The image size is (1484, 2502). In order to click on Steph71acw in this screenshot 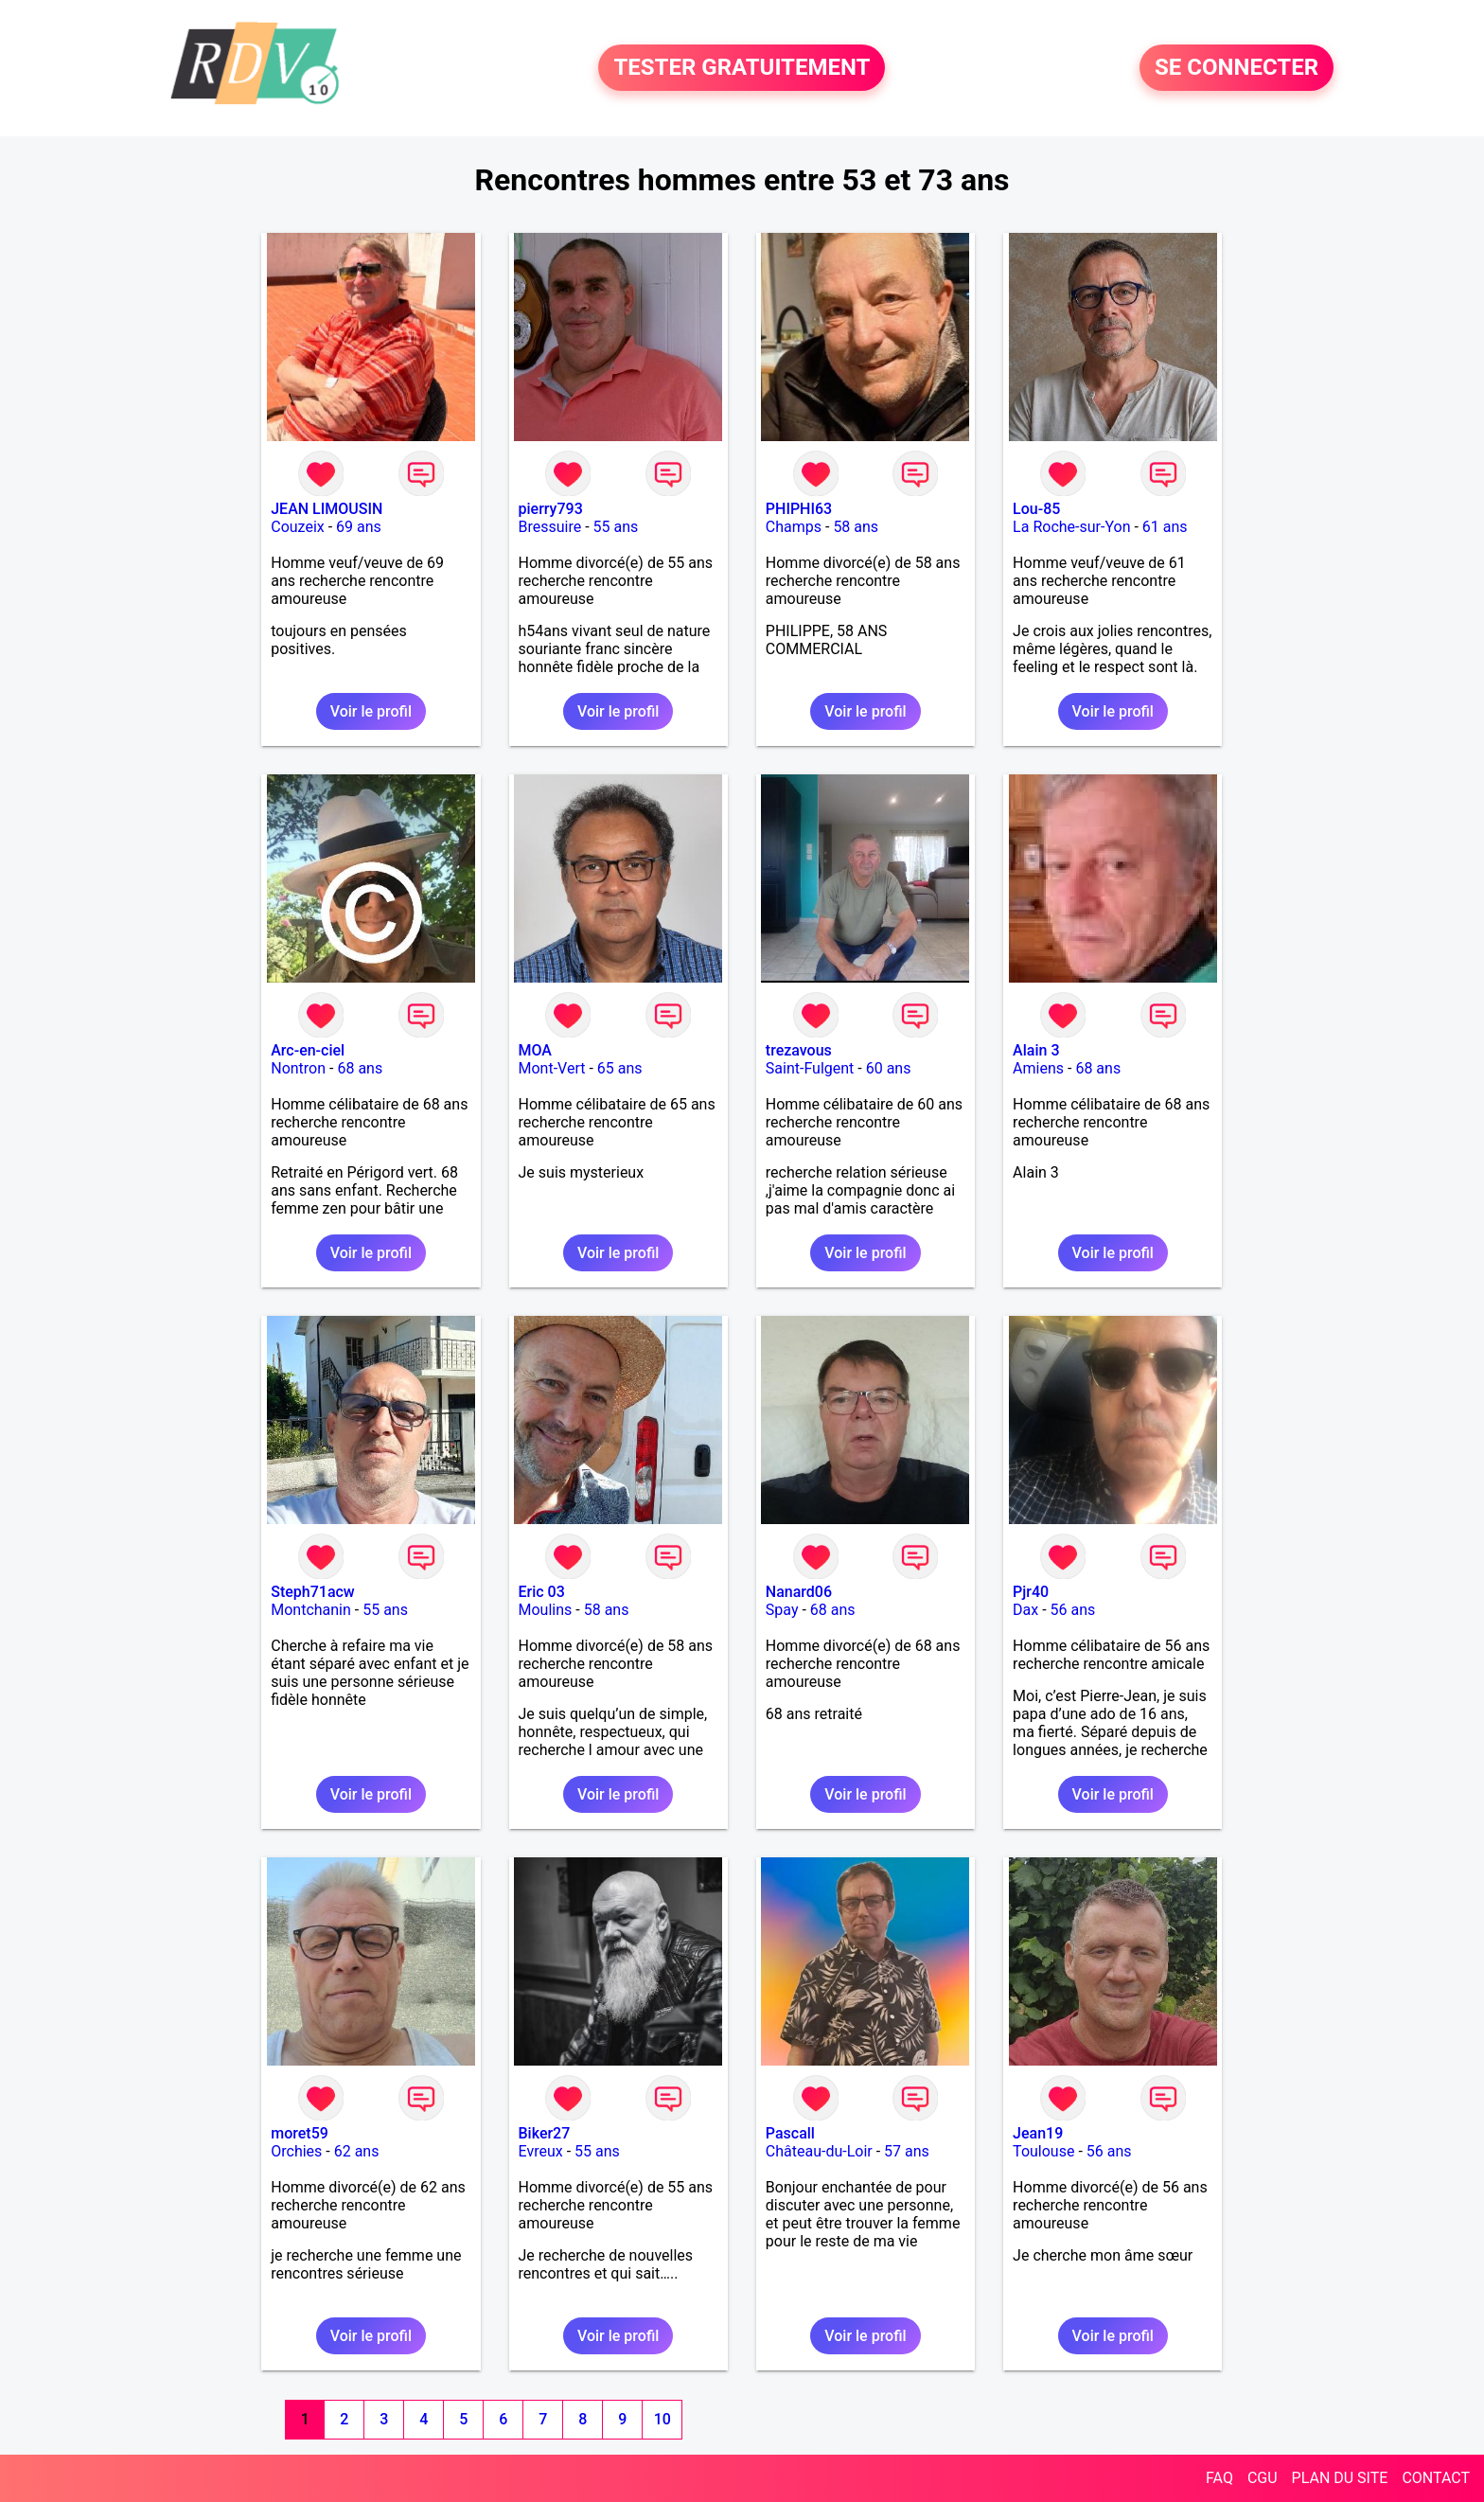, I will do `click(313, 1592)`.